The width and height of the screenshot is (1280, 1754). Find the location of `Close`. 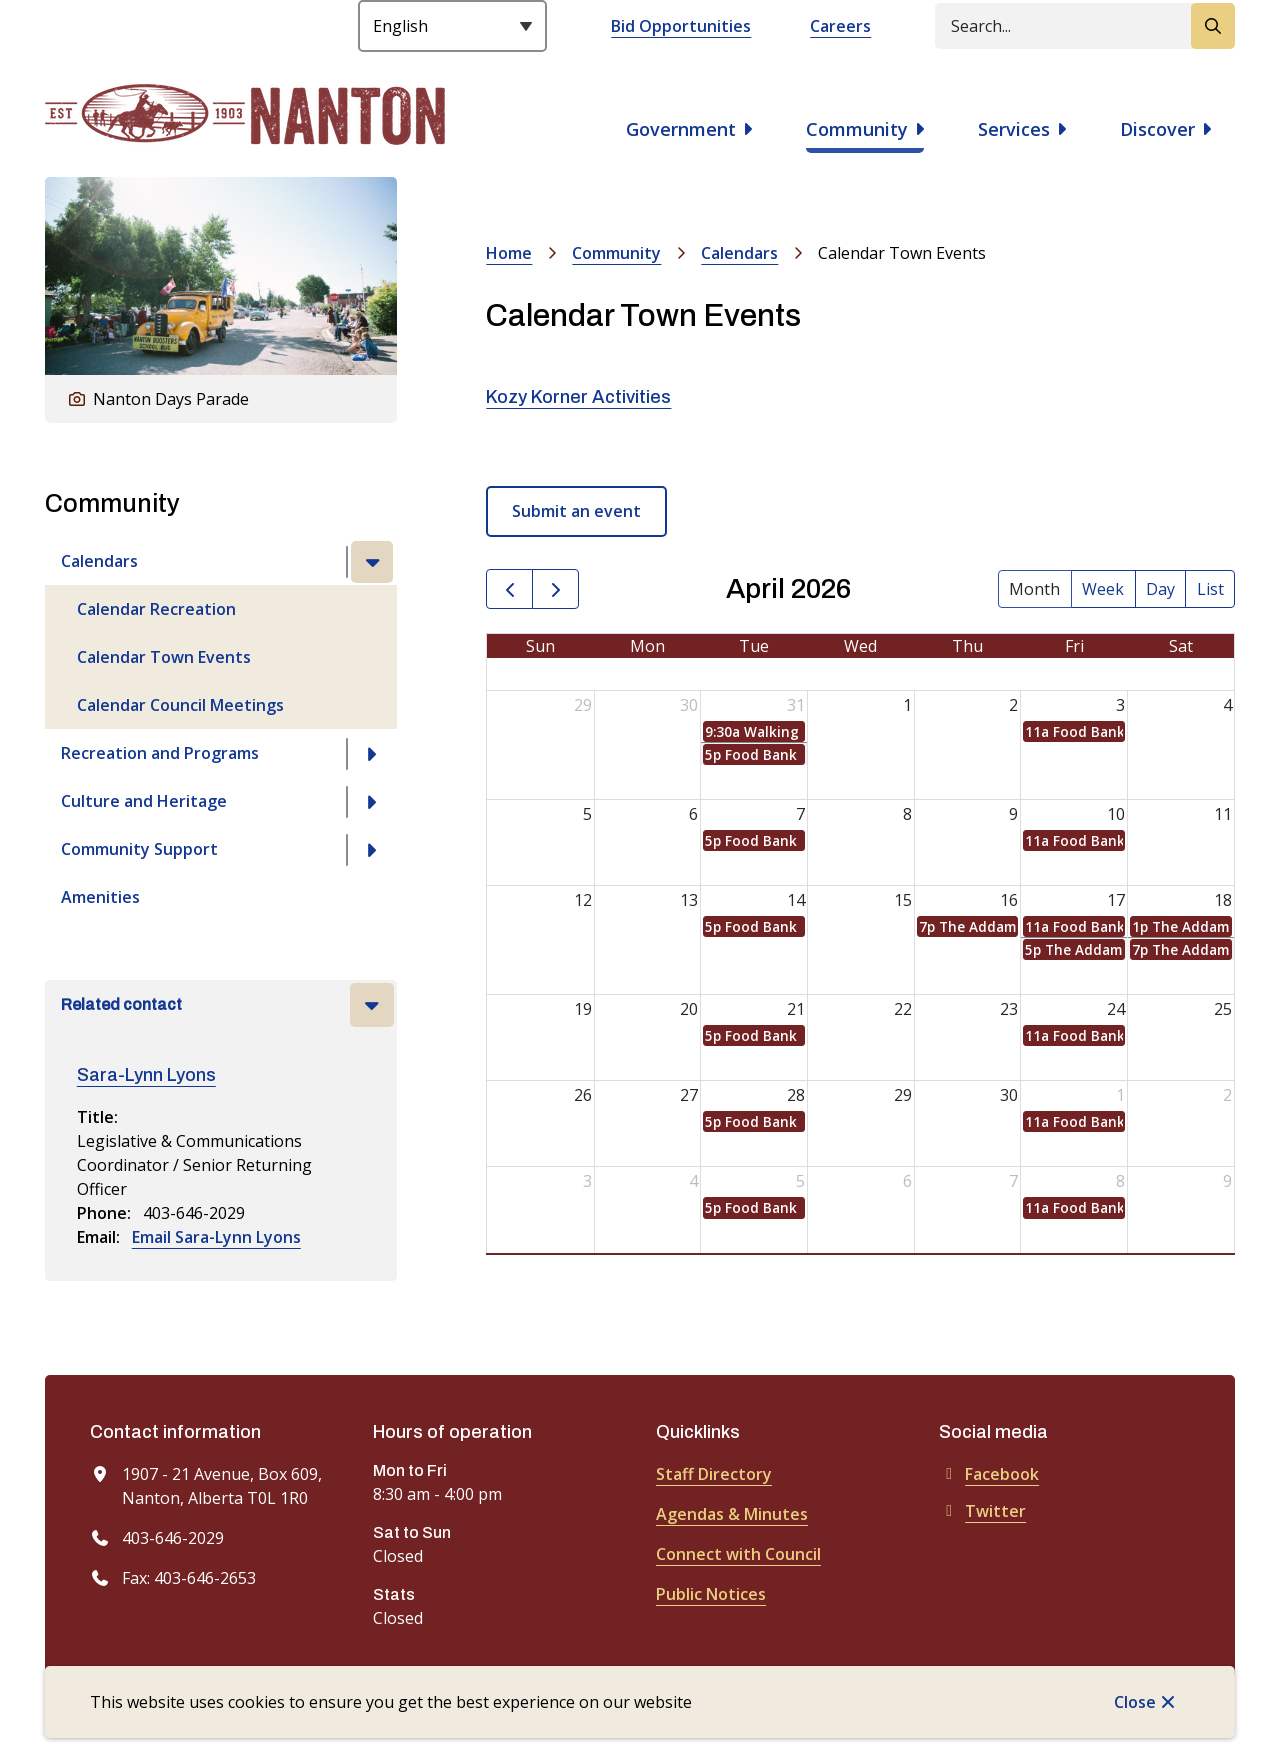

Close is located at coordinates (1135, 1702).